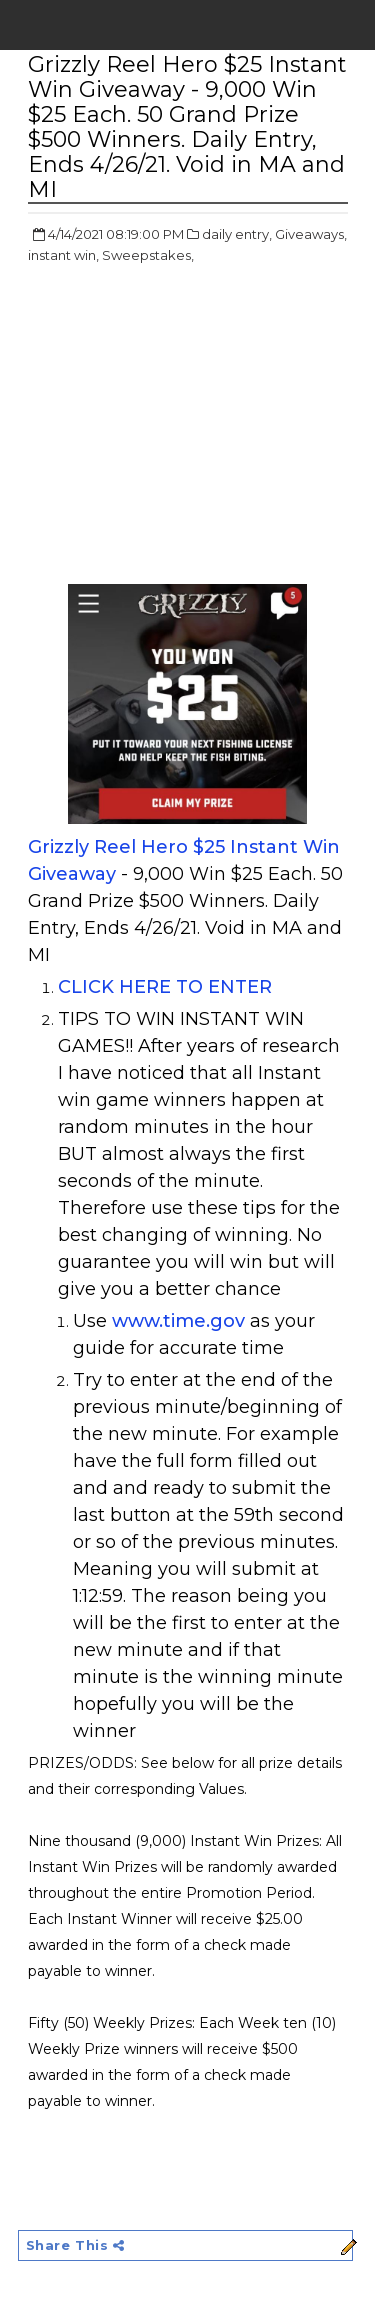  I want to click on www.time.gov, so click(178, 1321).